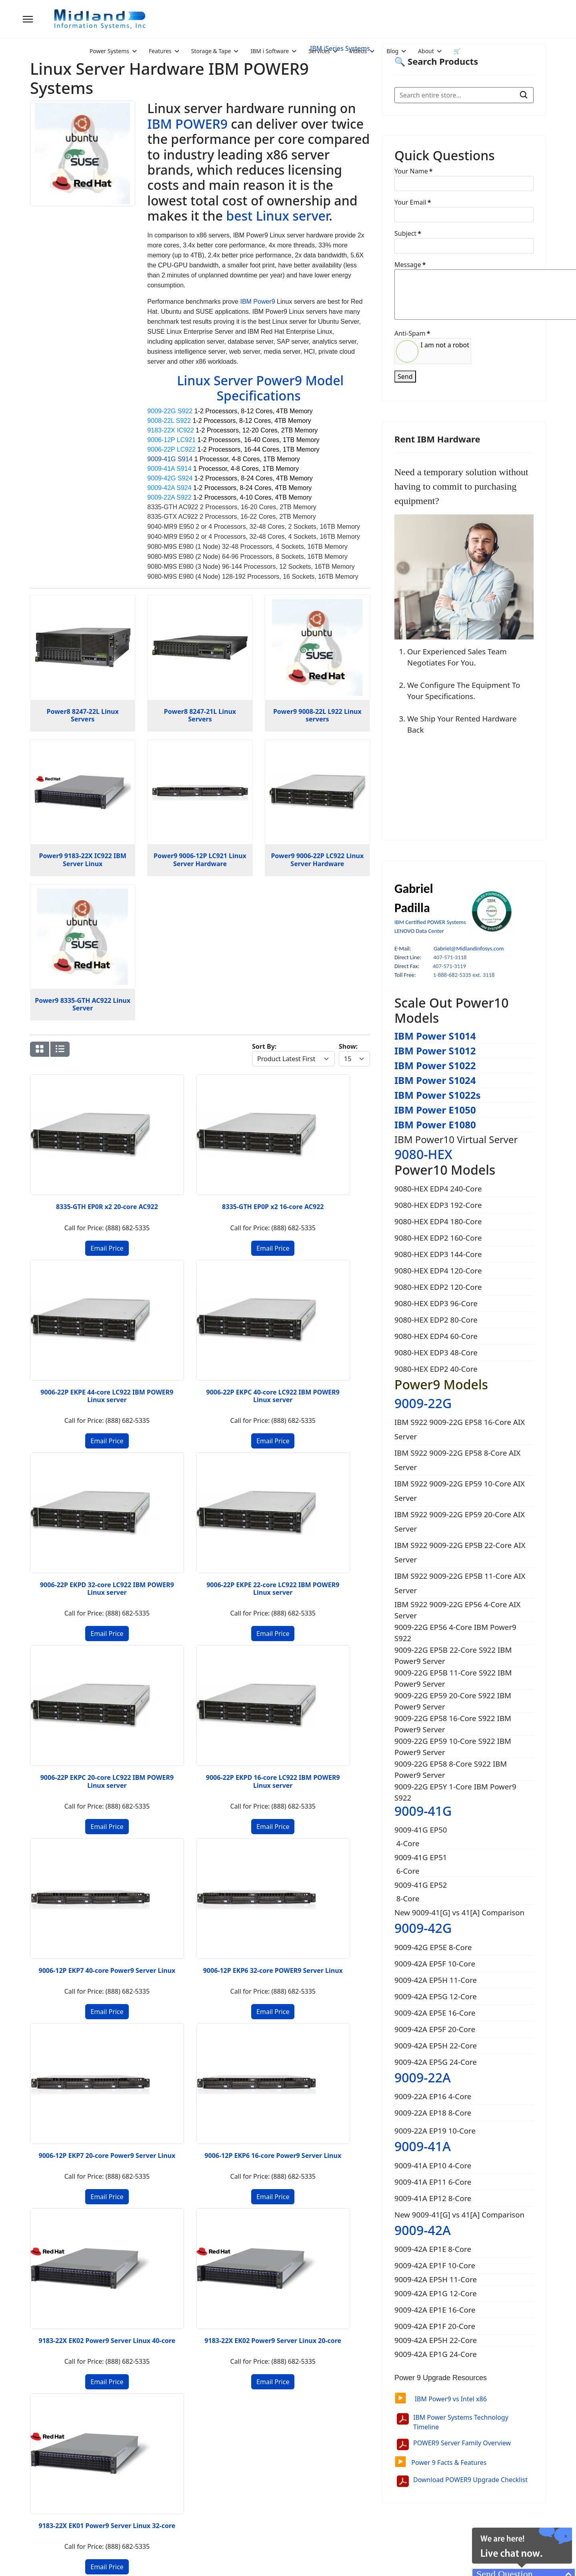  I want to click on IBM Power9, so click(257, 301).